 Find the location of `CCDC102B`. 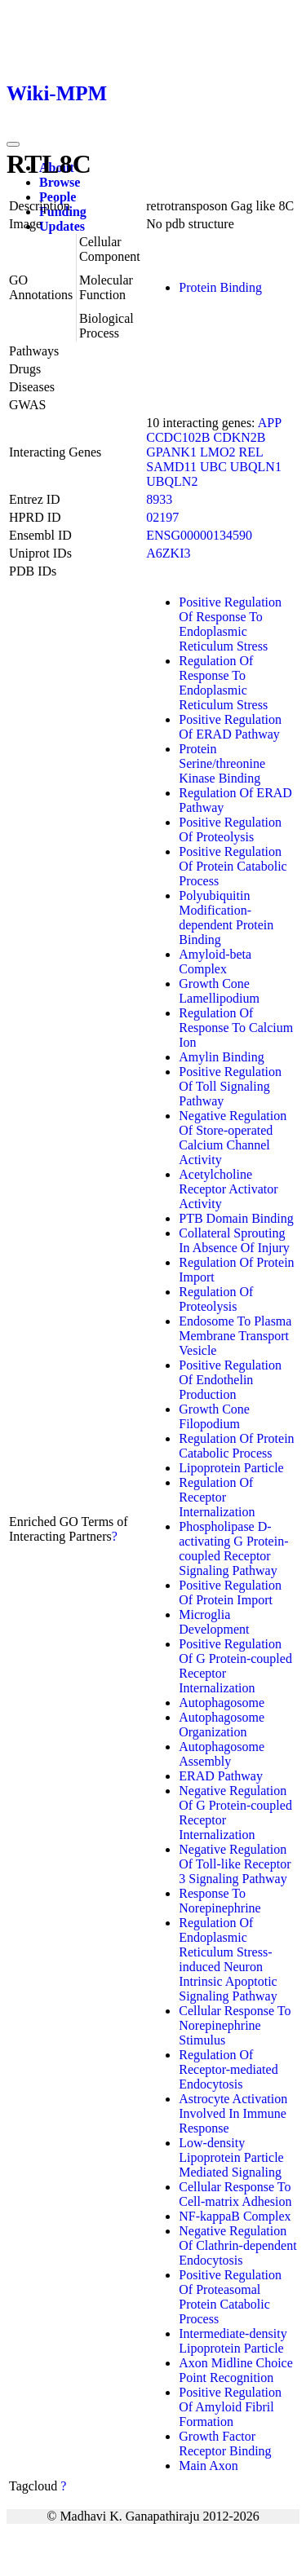

CCDC102B is located at coordinates (178, 437).